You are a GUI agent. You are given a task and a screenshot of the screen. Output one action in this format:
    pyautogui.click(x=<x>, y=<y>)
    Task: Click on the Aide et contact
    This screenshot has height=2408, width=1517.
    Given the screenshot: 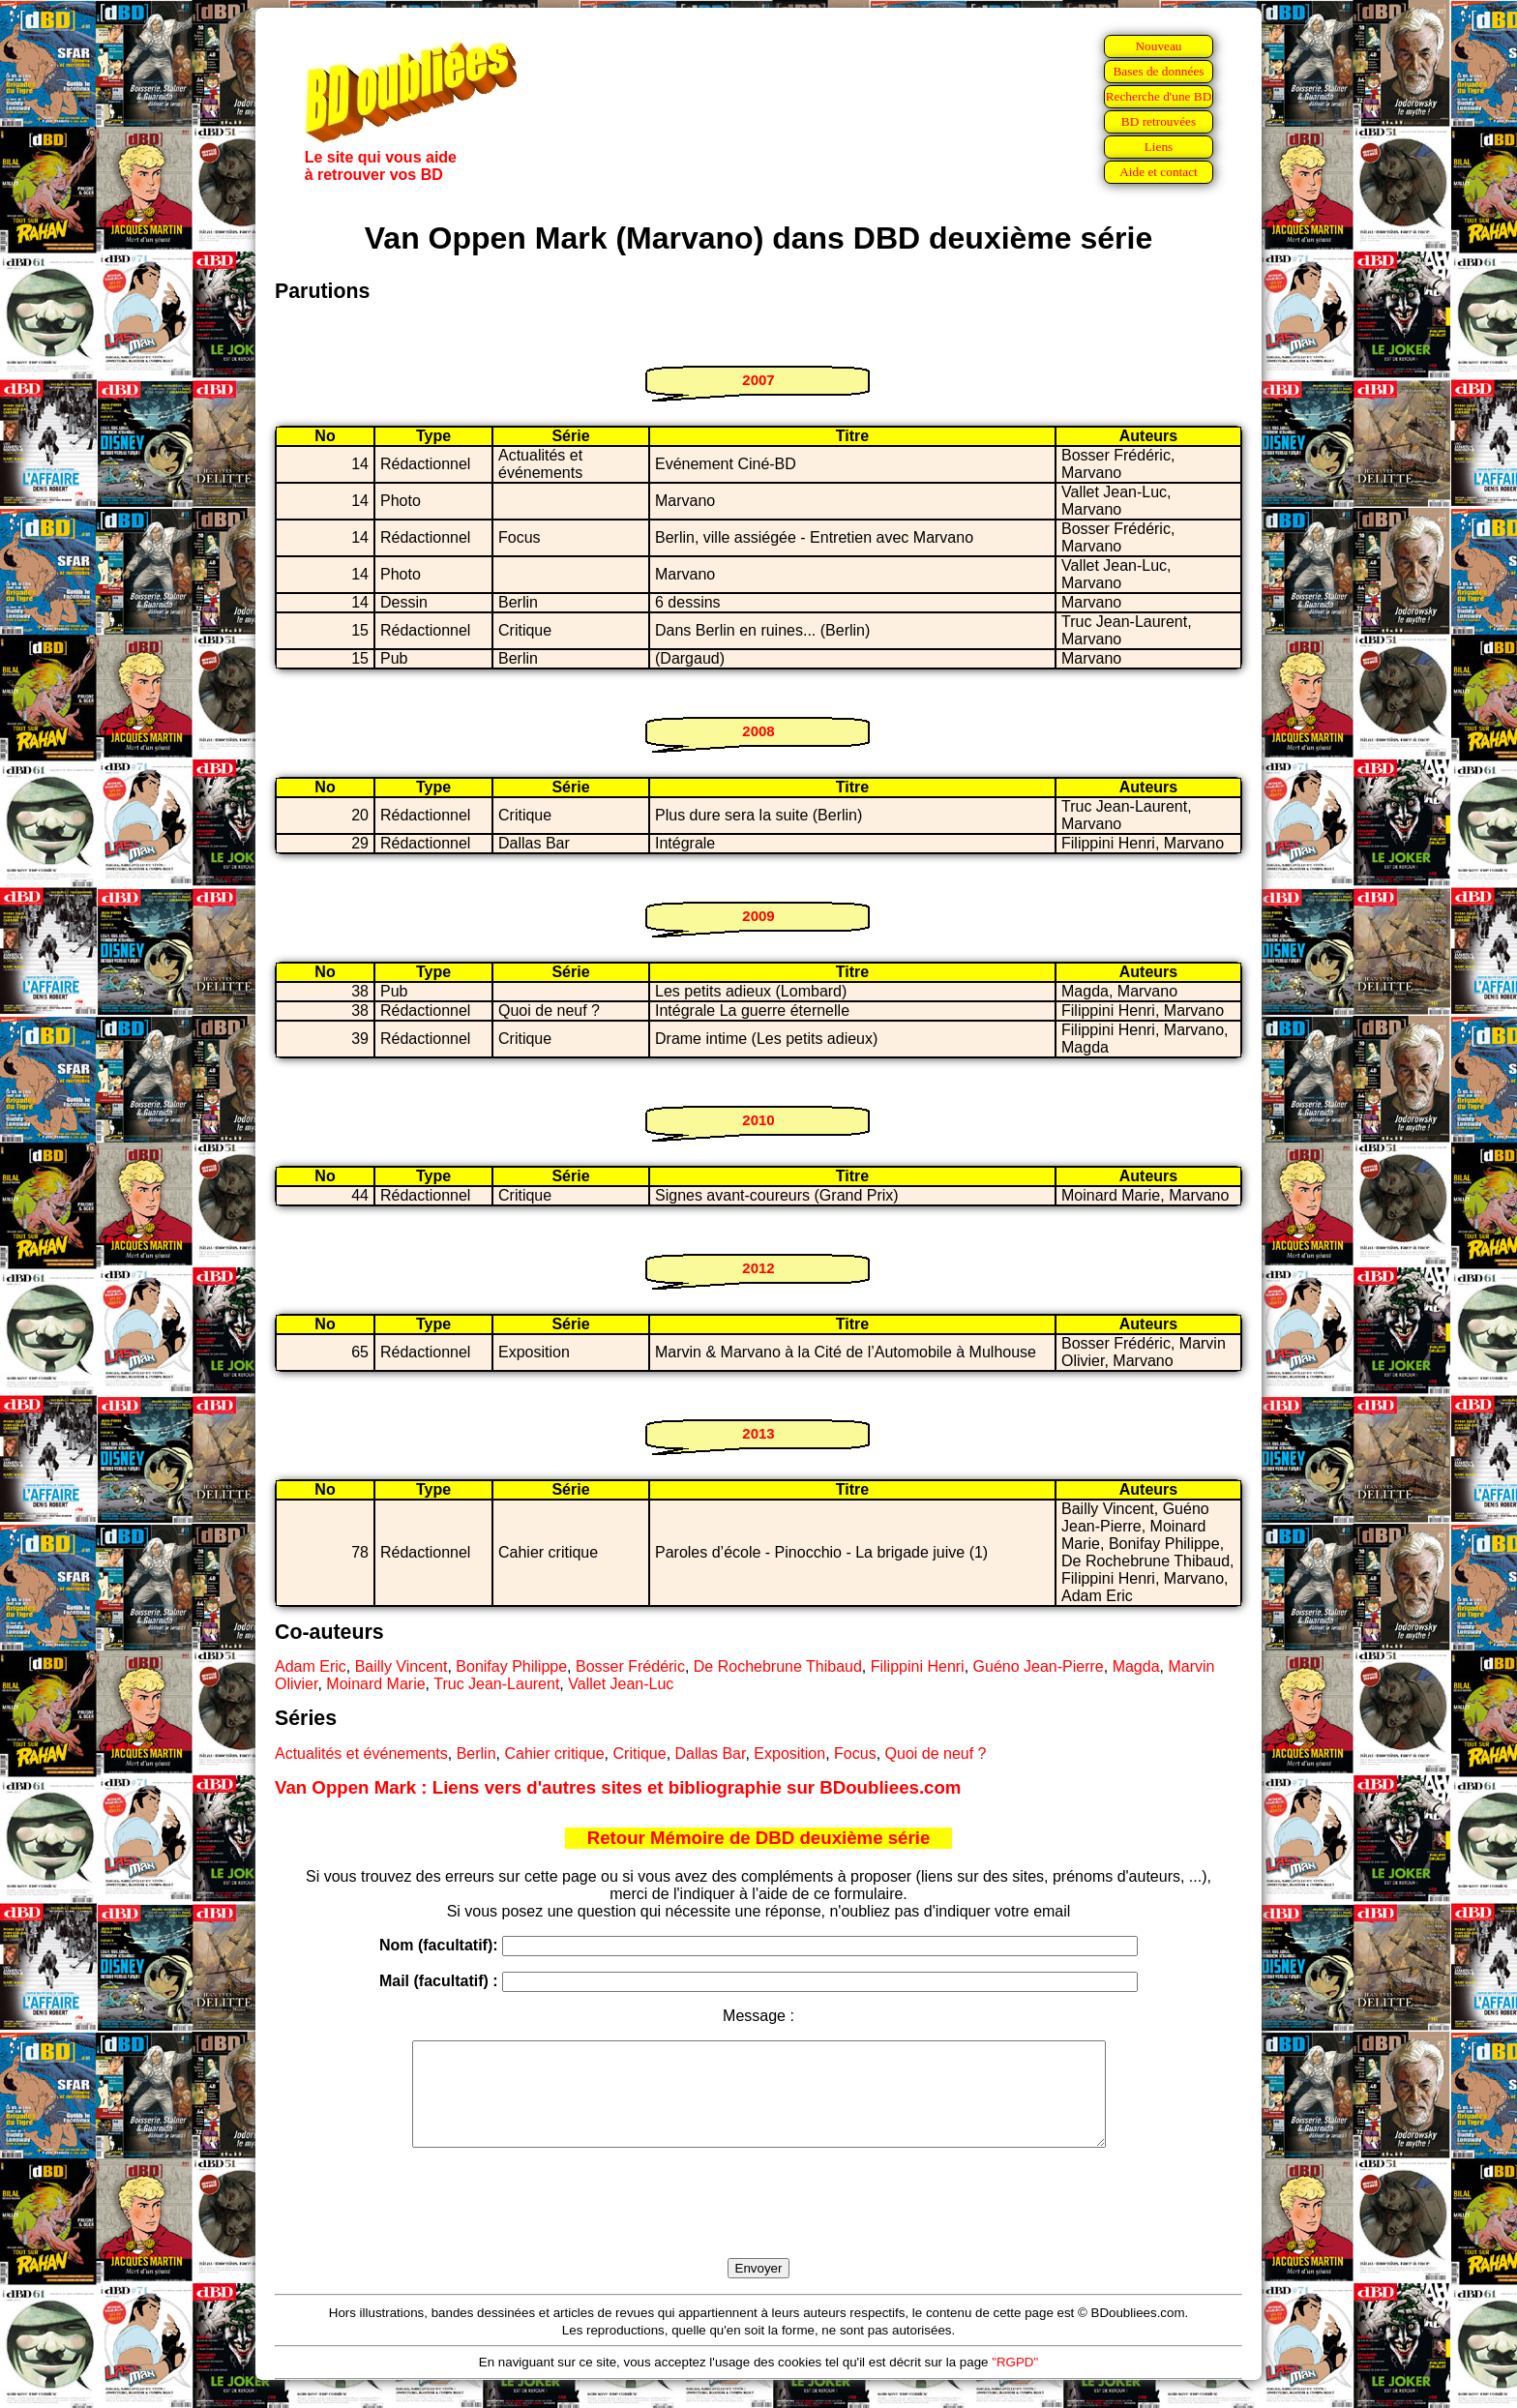 What is the action you would take?
    pyautogui.click(x=1158, y=171)
    